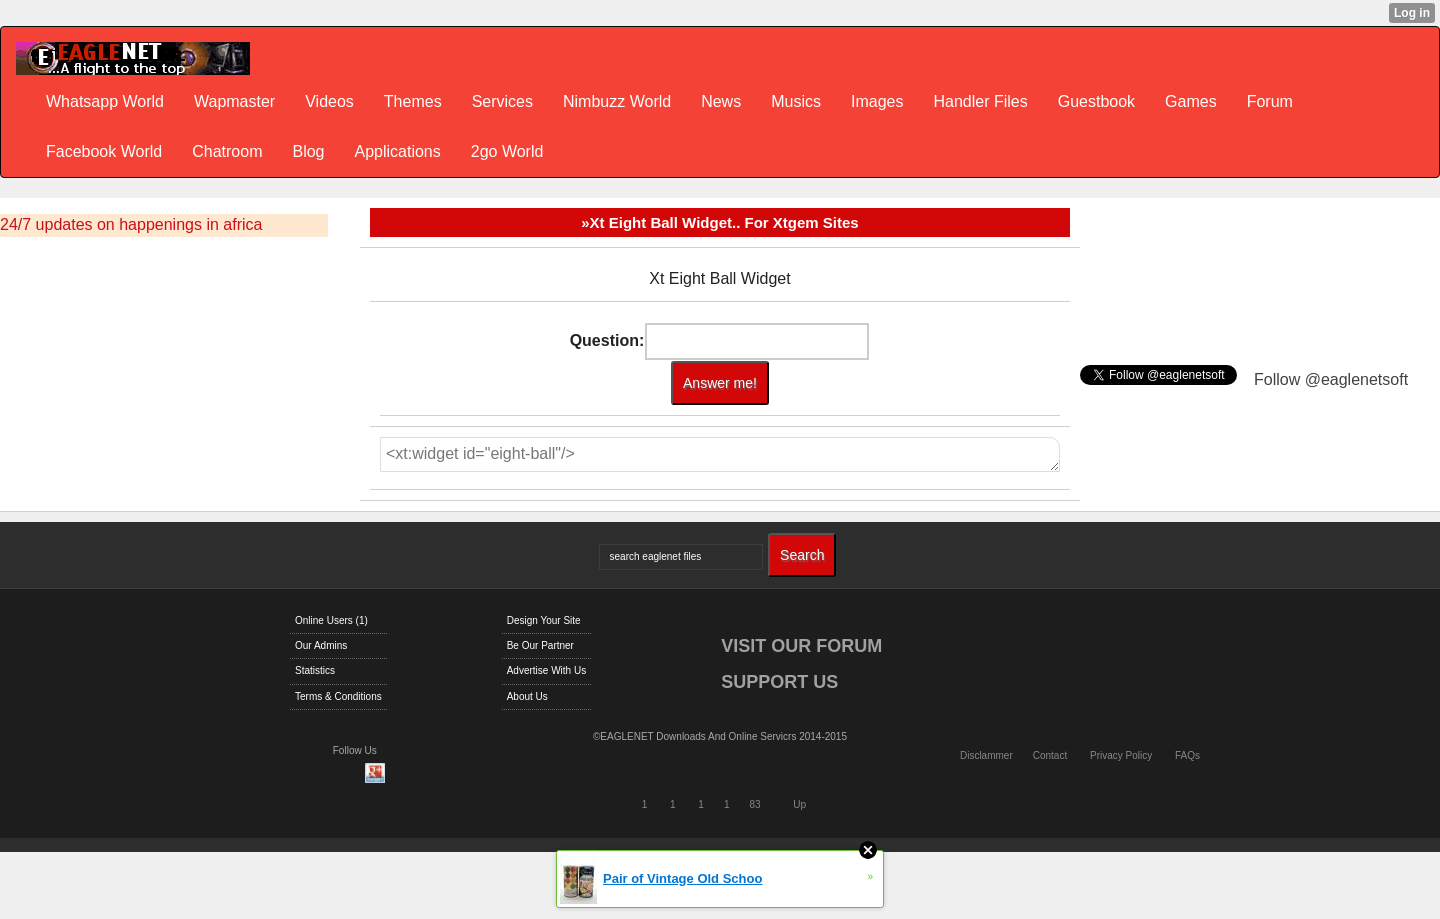  What do you see at coordinates (877, 101) in the screenshot?
I see `Images` at bounding box center [877, 101].